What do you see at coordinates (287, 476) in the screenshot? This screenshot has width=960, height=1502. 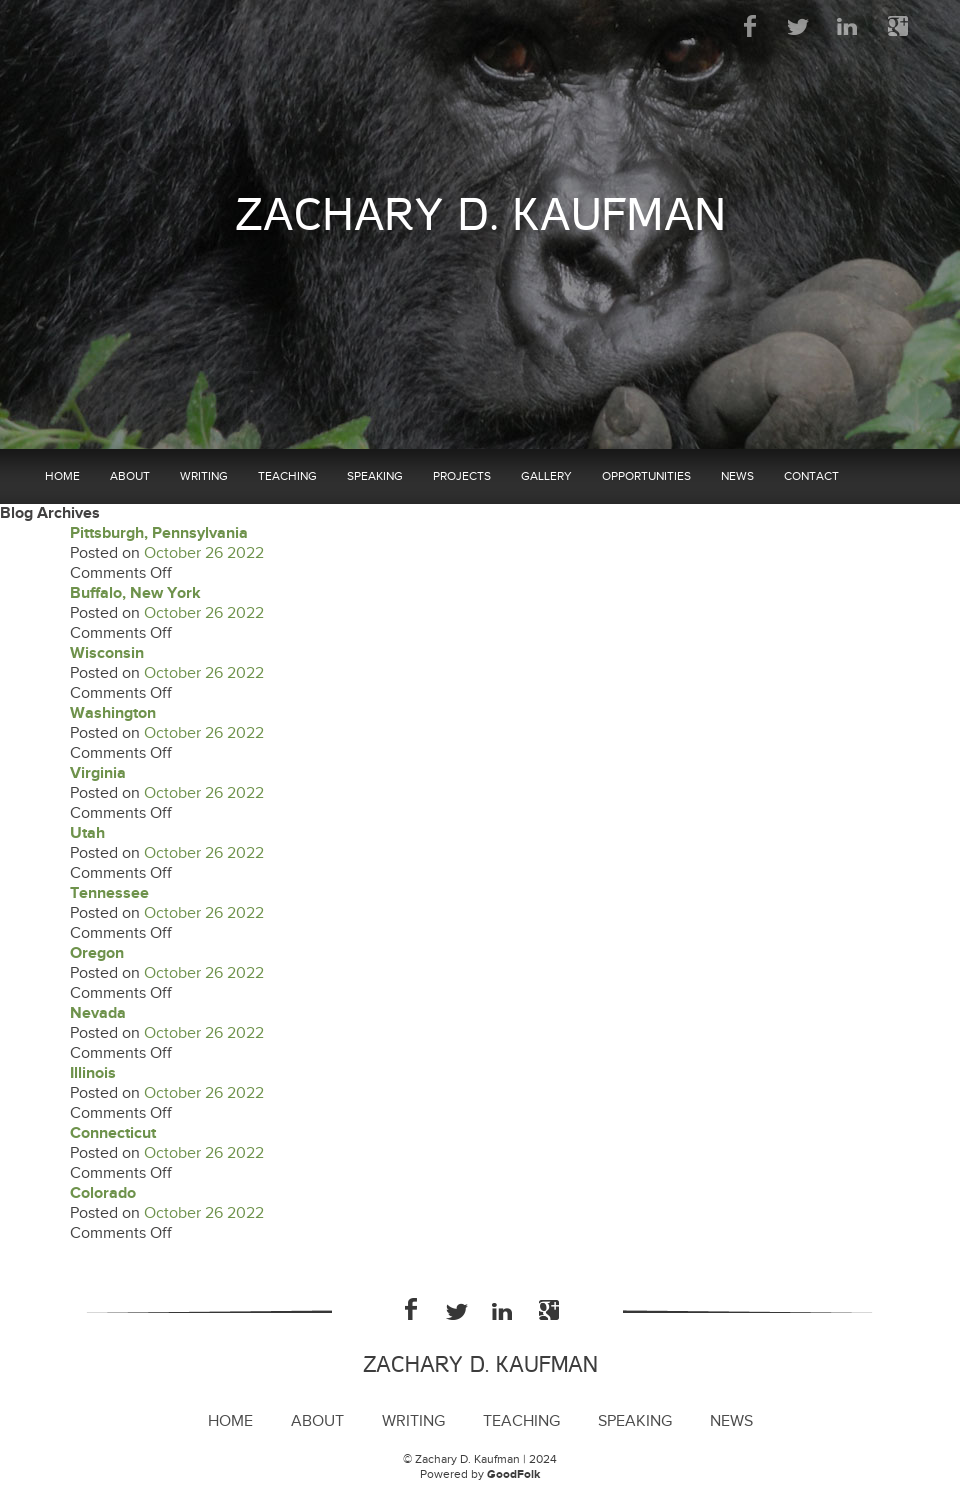 I see `Teaching` at bounding box center [287, 476].